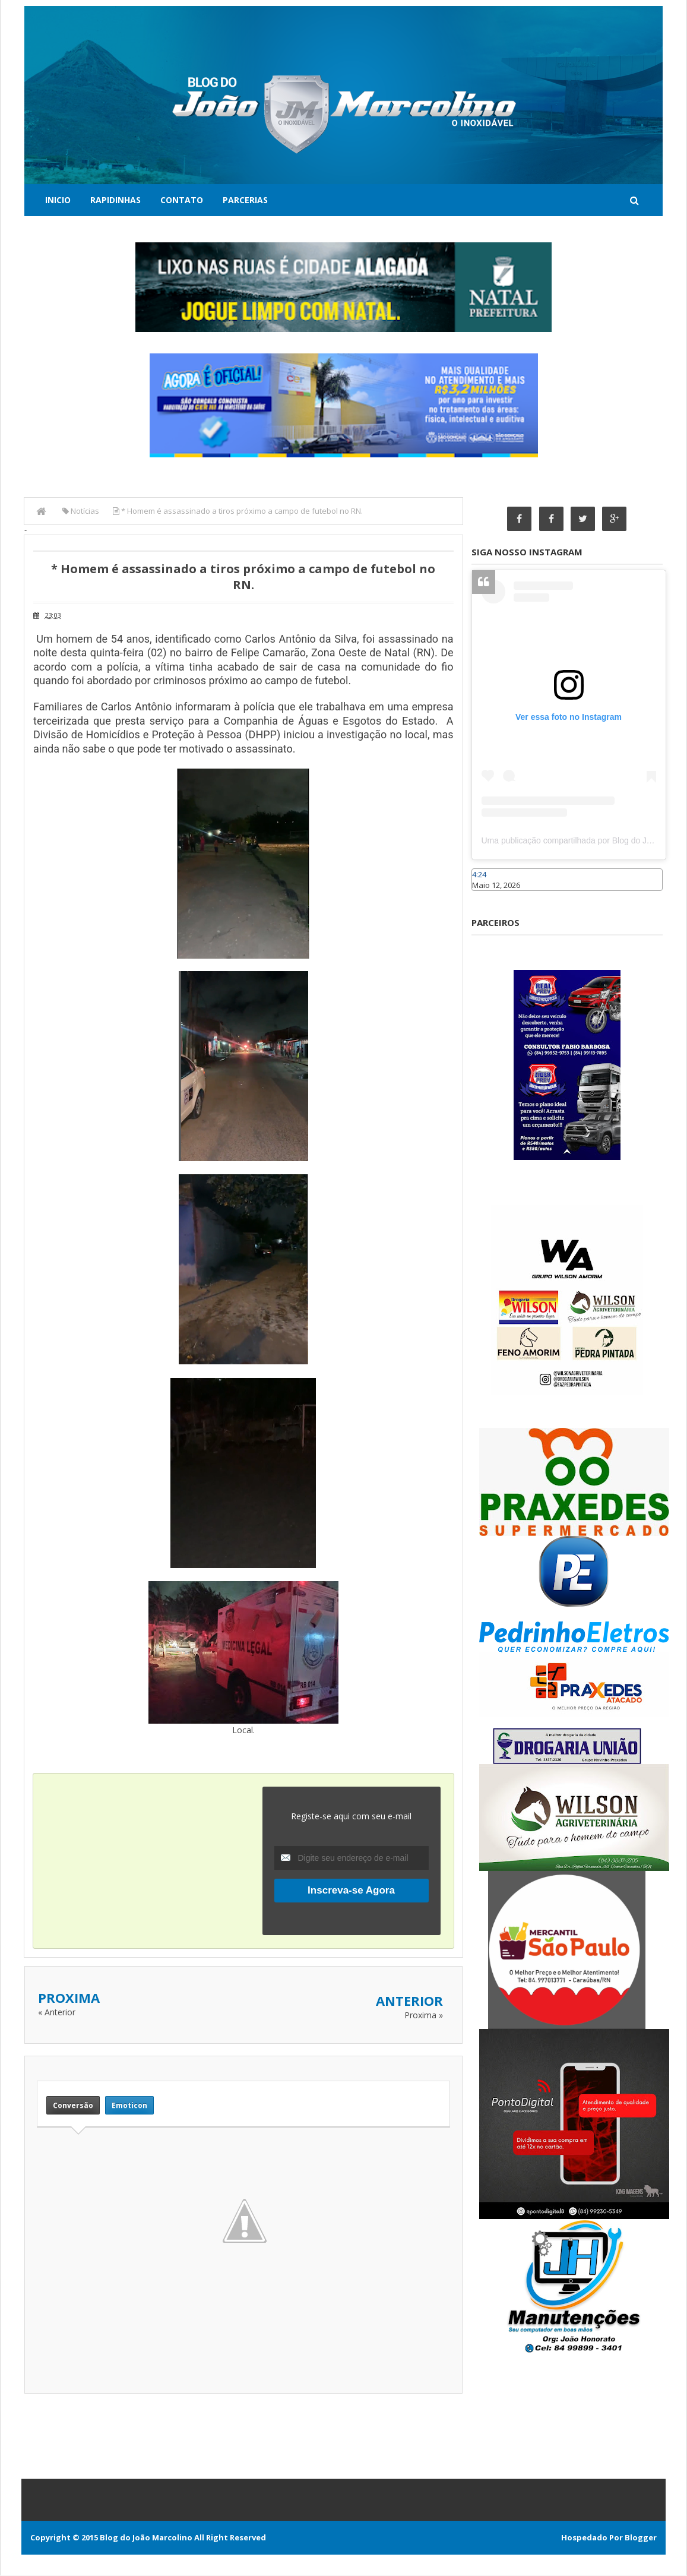 The width and height of the screenshot is (687, 2576). I want to click on Parcerias, so click(245, 200).